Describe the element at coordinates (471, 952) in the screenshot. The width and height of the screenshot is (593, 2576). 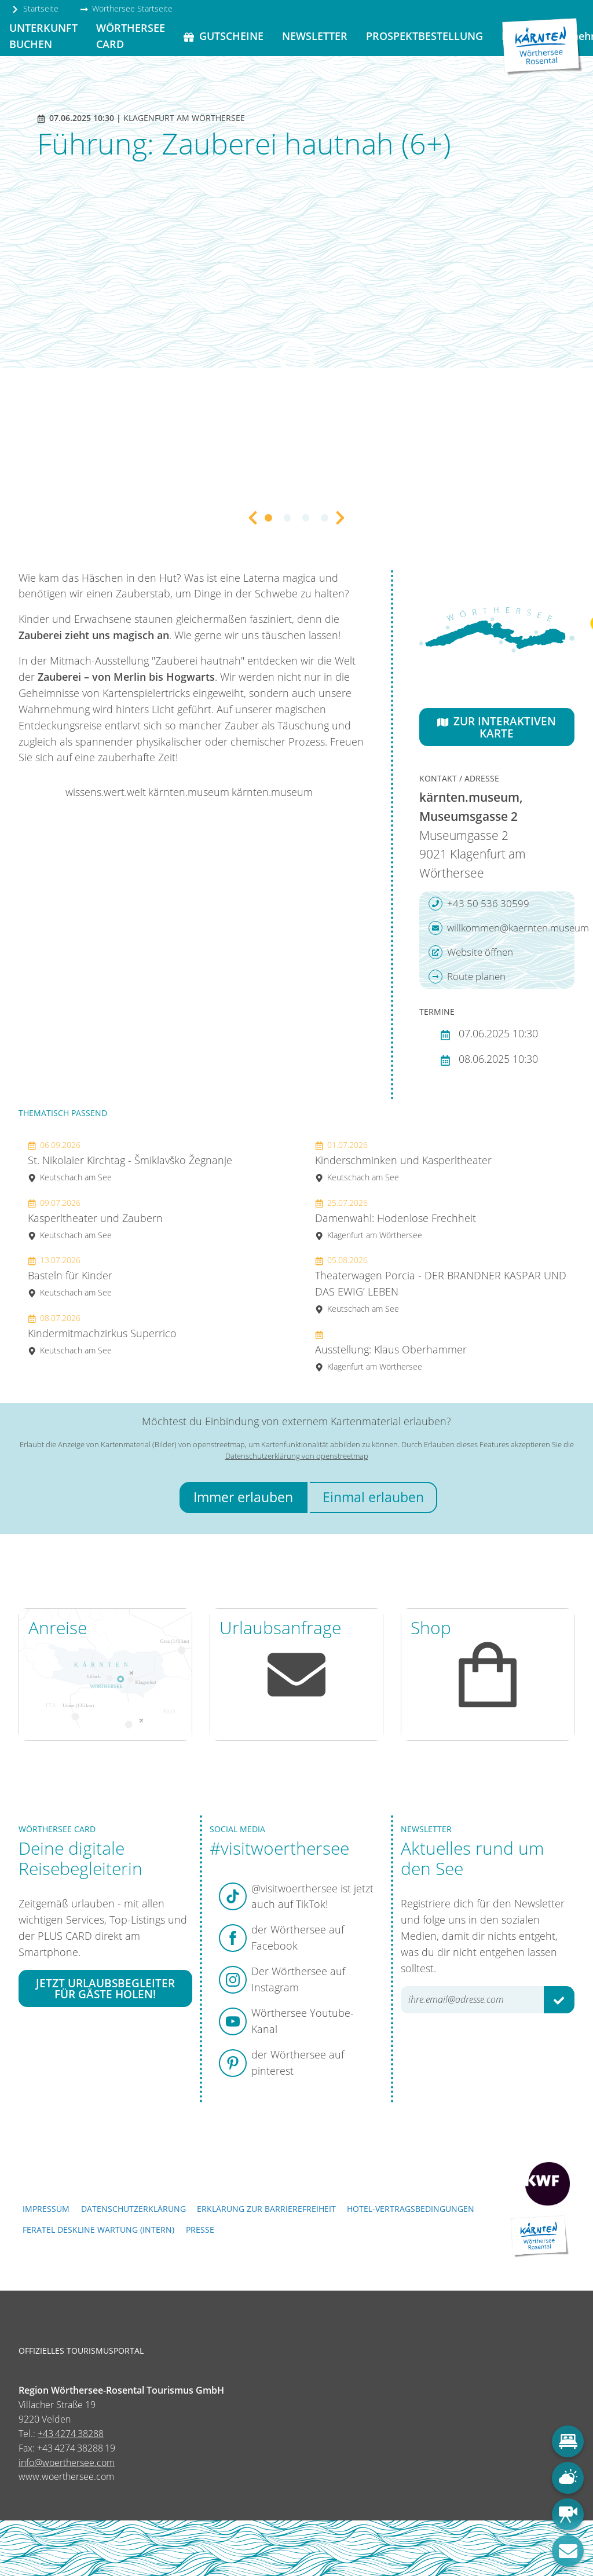
I see `Website öffnen` at that location.